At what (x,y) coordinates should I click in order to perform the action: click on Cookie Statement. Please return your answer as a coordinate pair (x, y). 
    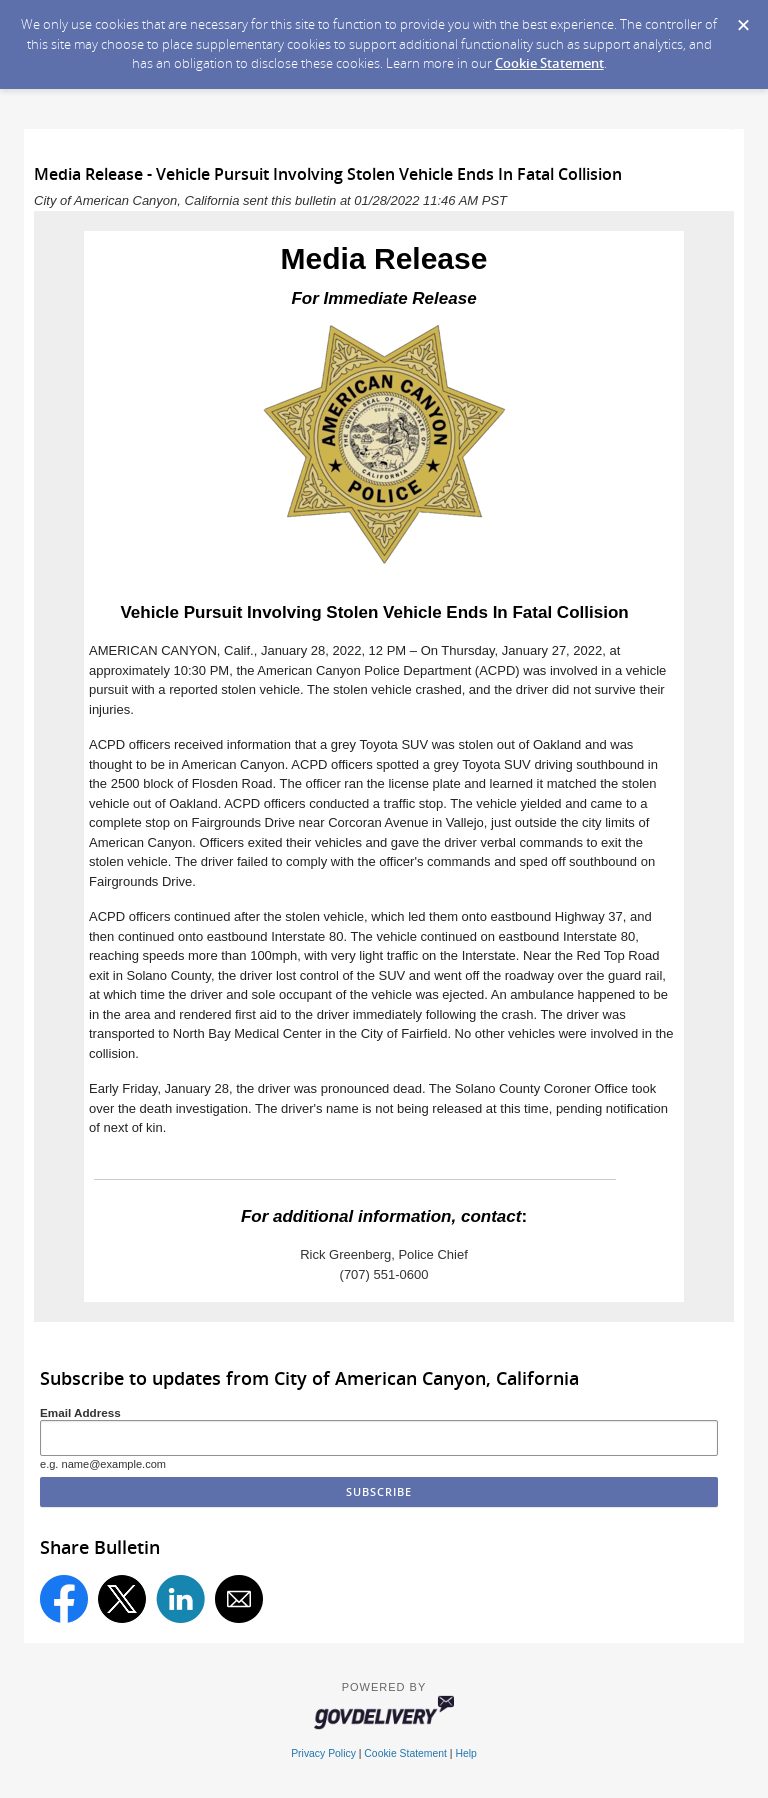
    Looking at the image, I should click on (549, 63).